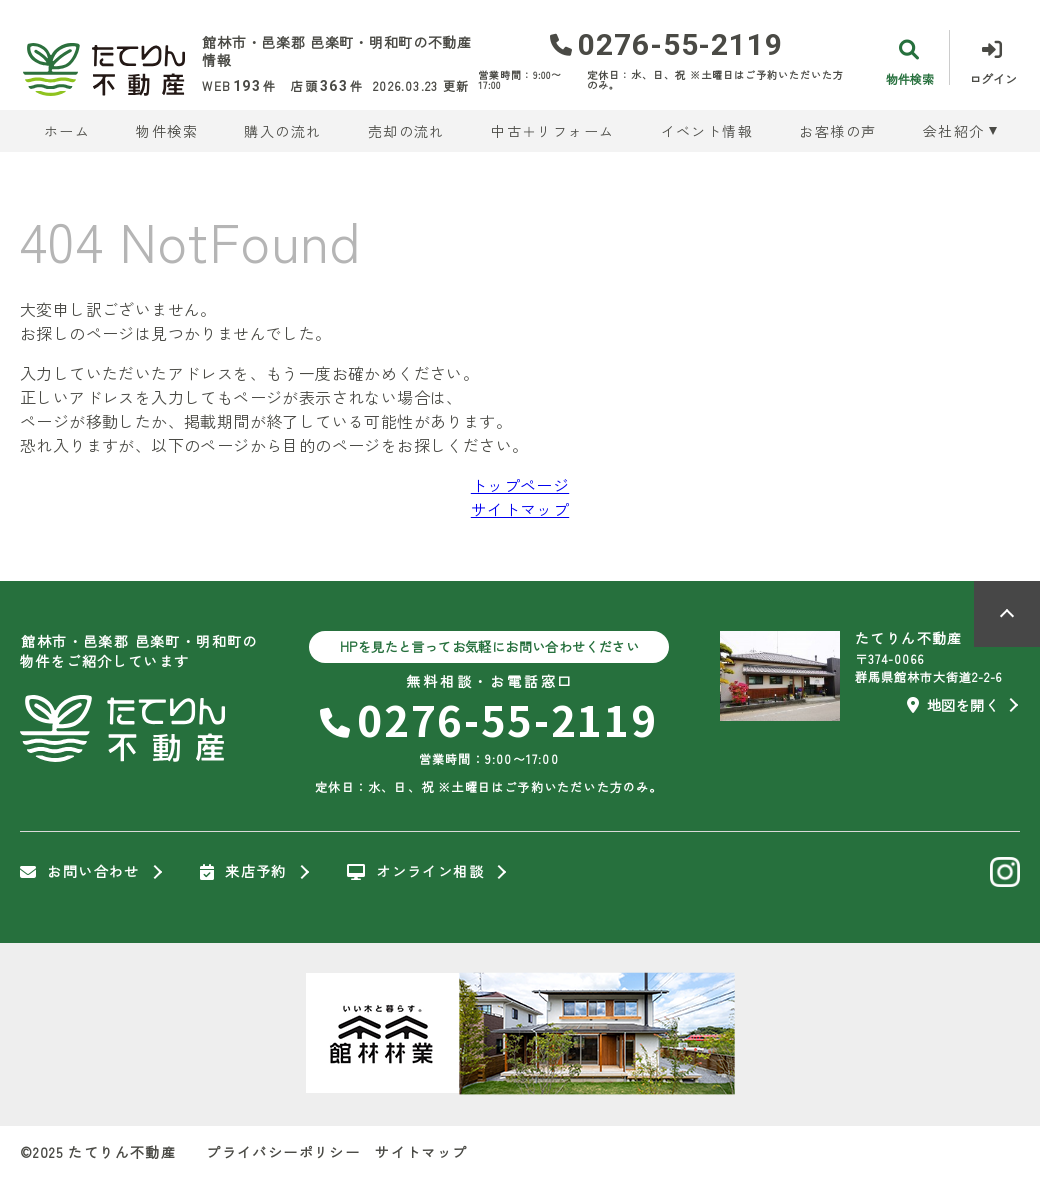  I want to click on イベント情報, so click(707, 131).